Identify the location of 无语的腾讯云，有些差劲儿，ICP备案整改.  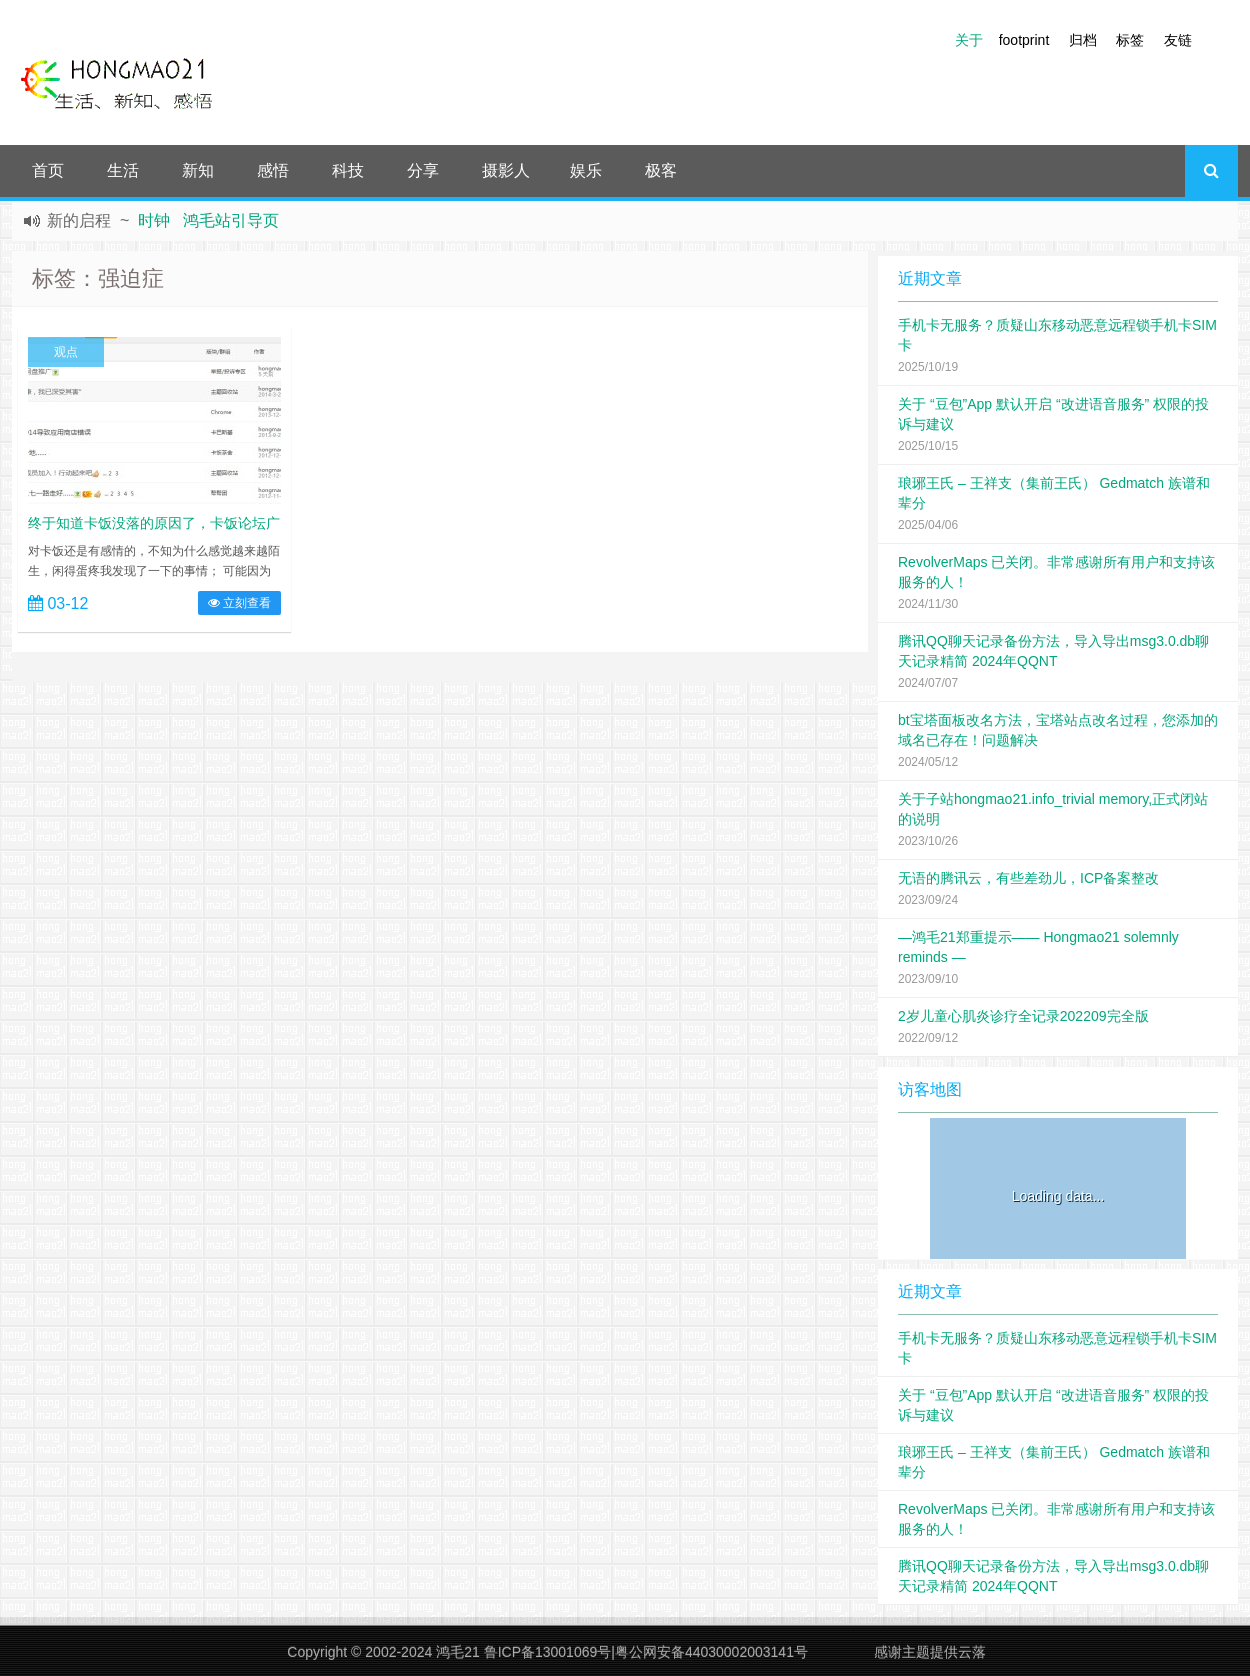
(1028, 878).